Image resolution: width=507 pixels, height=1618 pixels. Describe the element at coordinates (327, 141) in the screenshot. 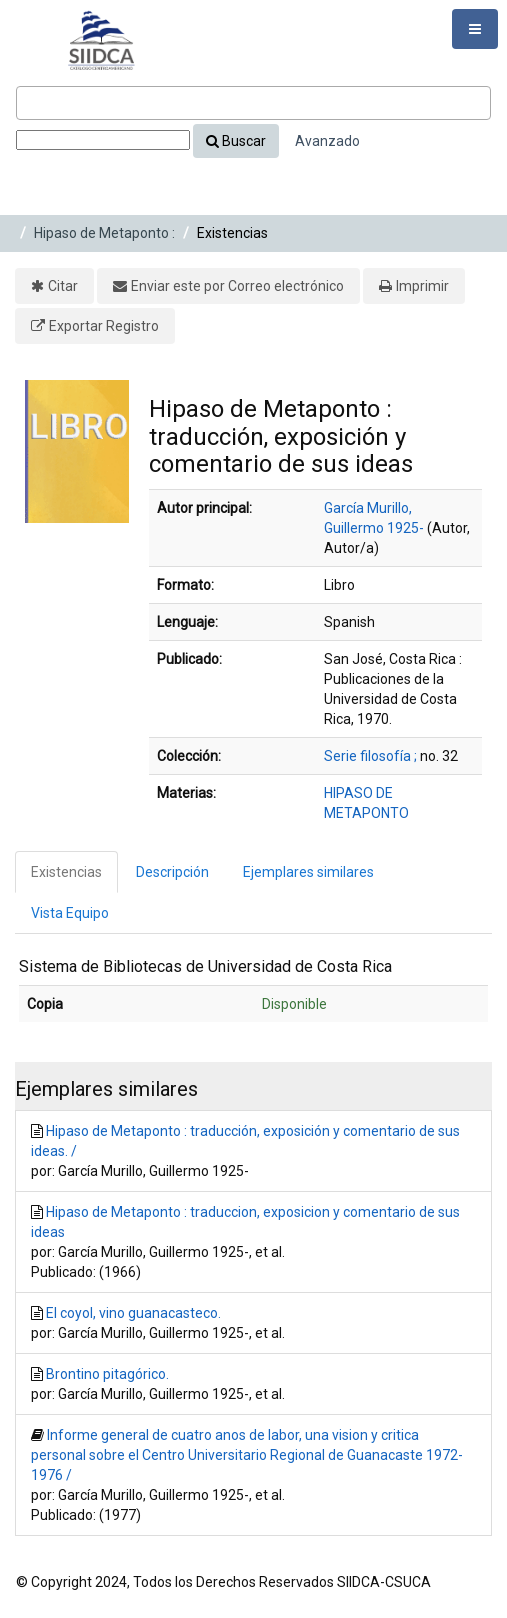

I see `Avanzado` at that location.